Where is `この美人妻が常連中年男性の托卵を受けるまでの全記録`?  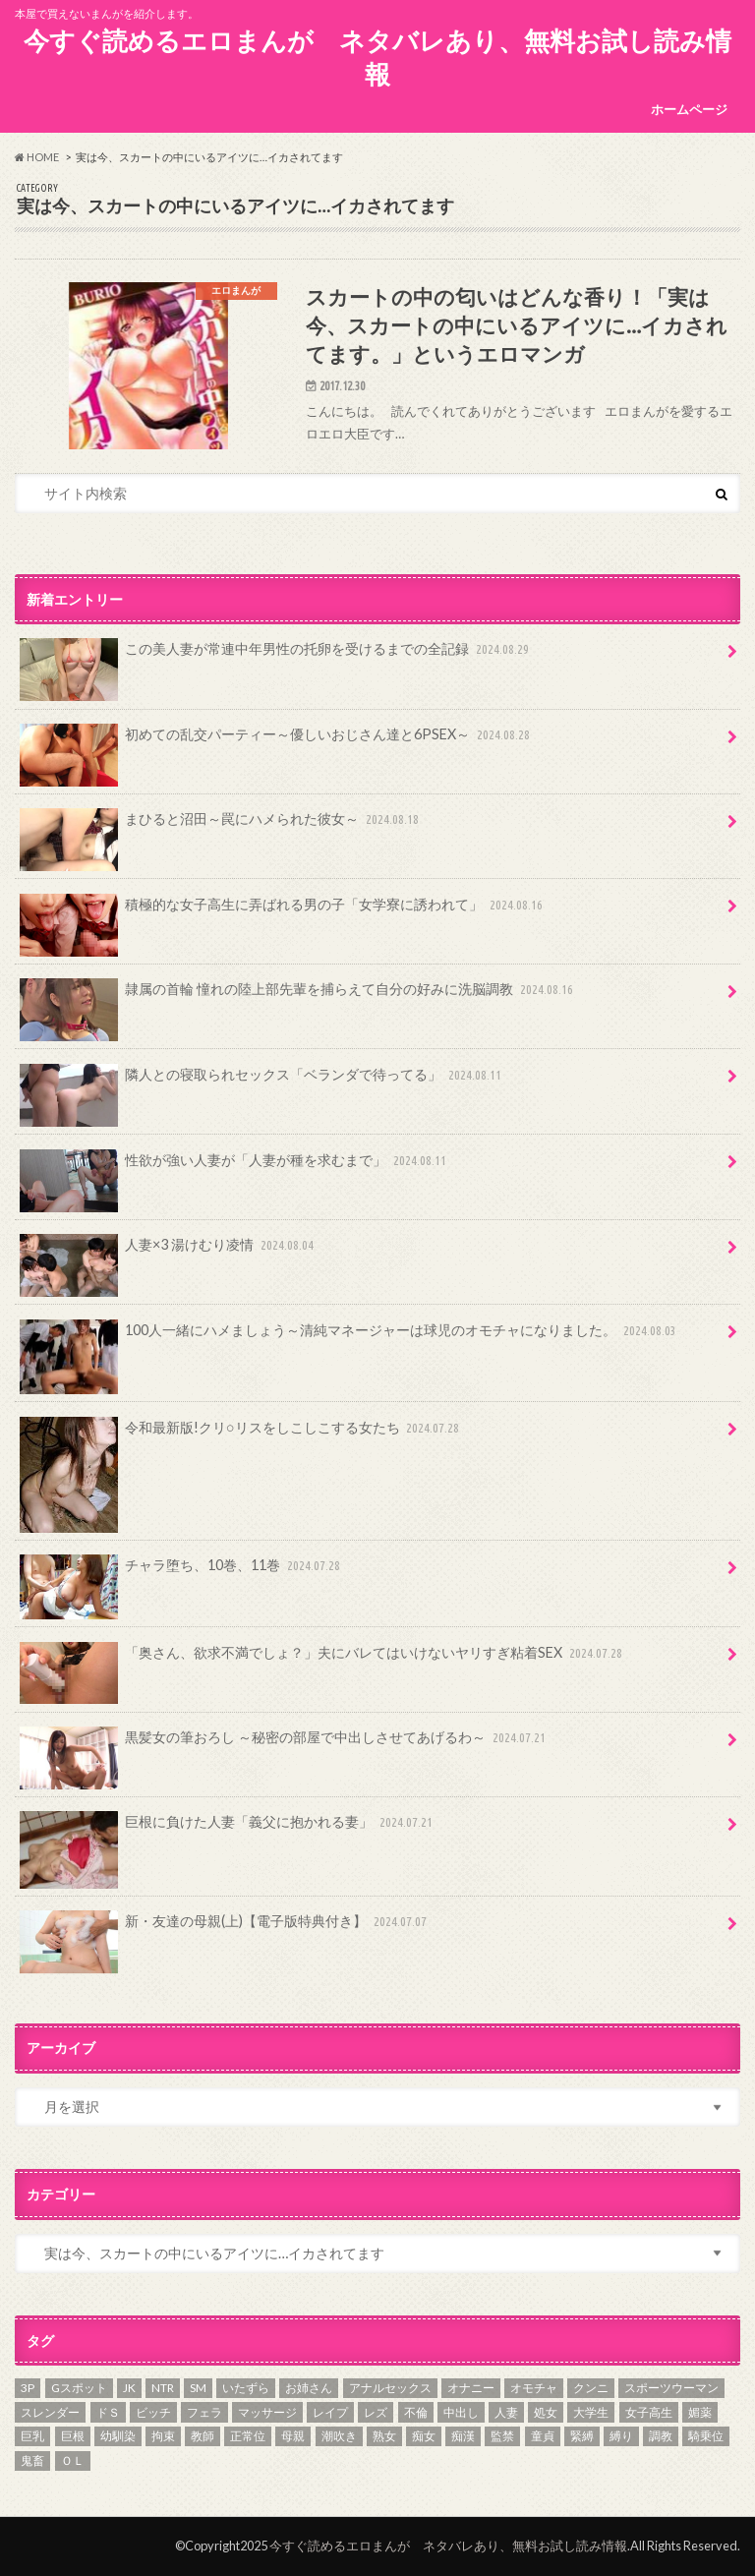 この美人妻が常連中年男性の托卵を受けるまでの全記録 is located at coordinates (276, 655).